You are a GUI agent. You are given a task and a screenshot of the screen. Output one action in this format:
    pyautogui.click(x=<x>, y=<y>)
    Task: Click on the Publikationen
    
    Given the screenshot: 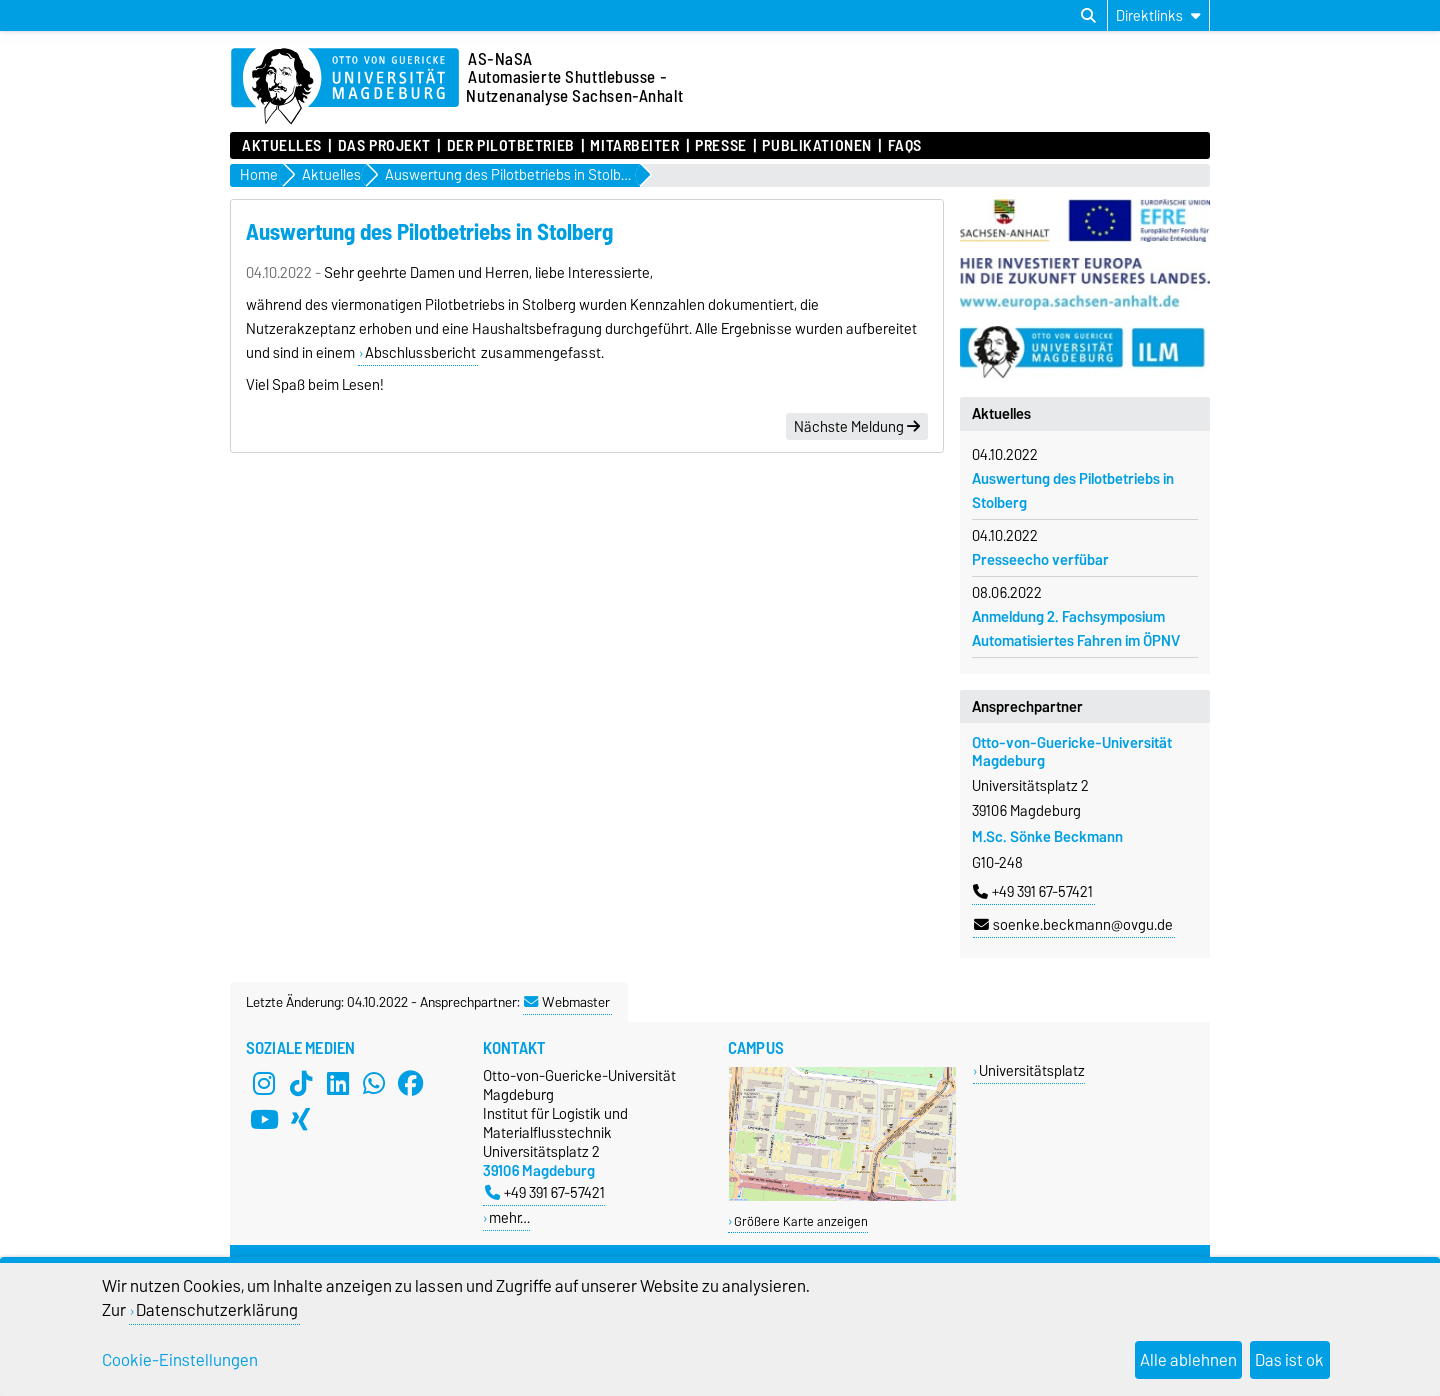 What is the action you would take?
    pyautogui.click(x=816, y=146)
    